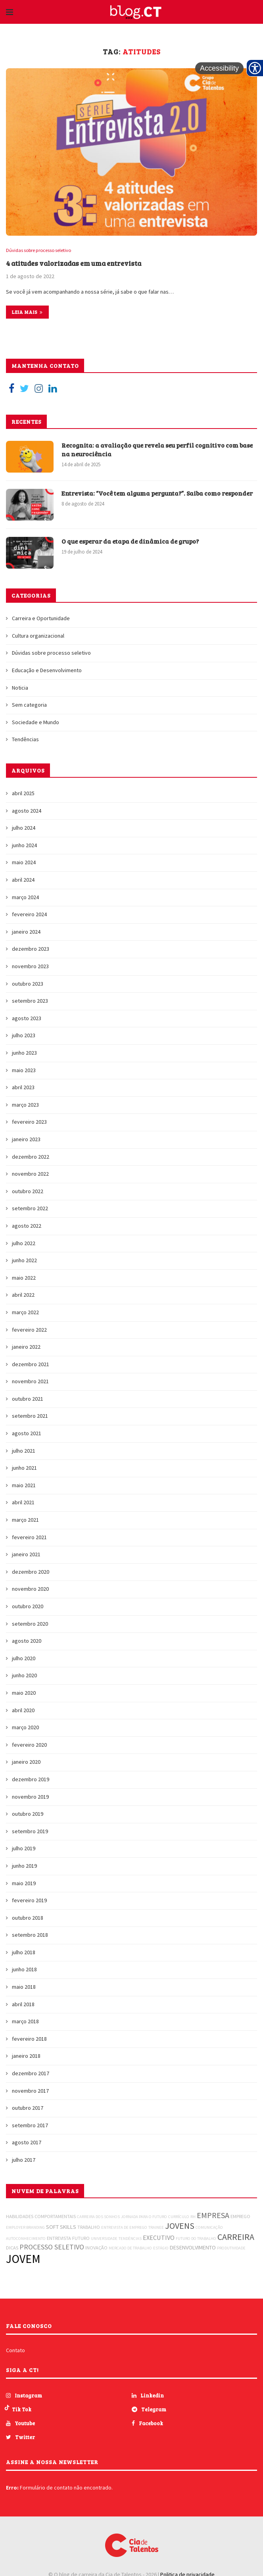 Image resolution: width=263 pixels, height=2576 pixels. What do you see at coordinates (196, 2239) in the screenshot?
I see `FUTURO DO TRABALHO` at bounding box center [196, 2239].